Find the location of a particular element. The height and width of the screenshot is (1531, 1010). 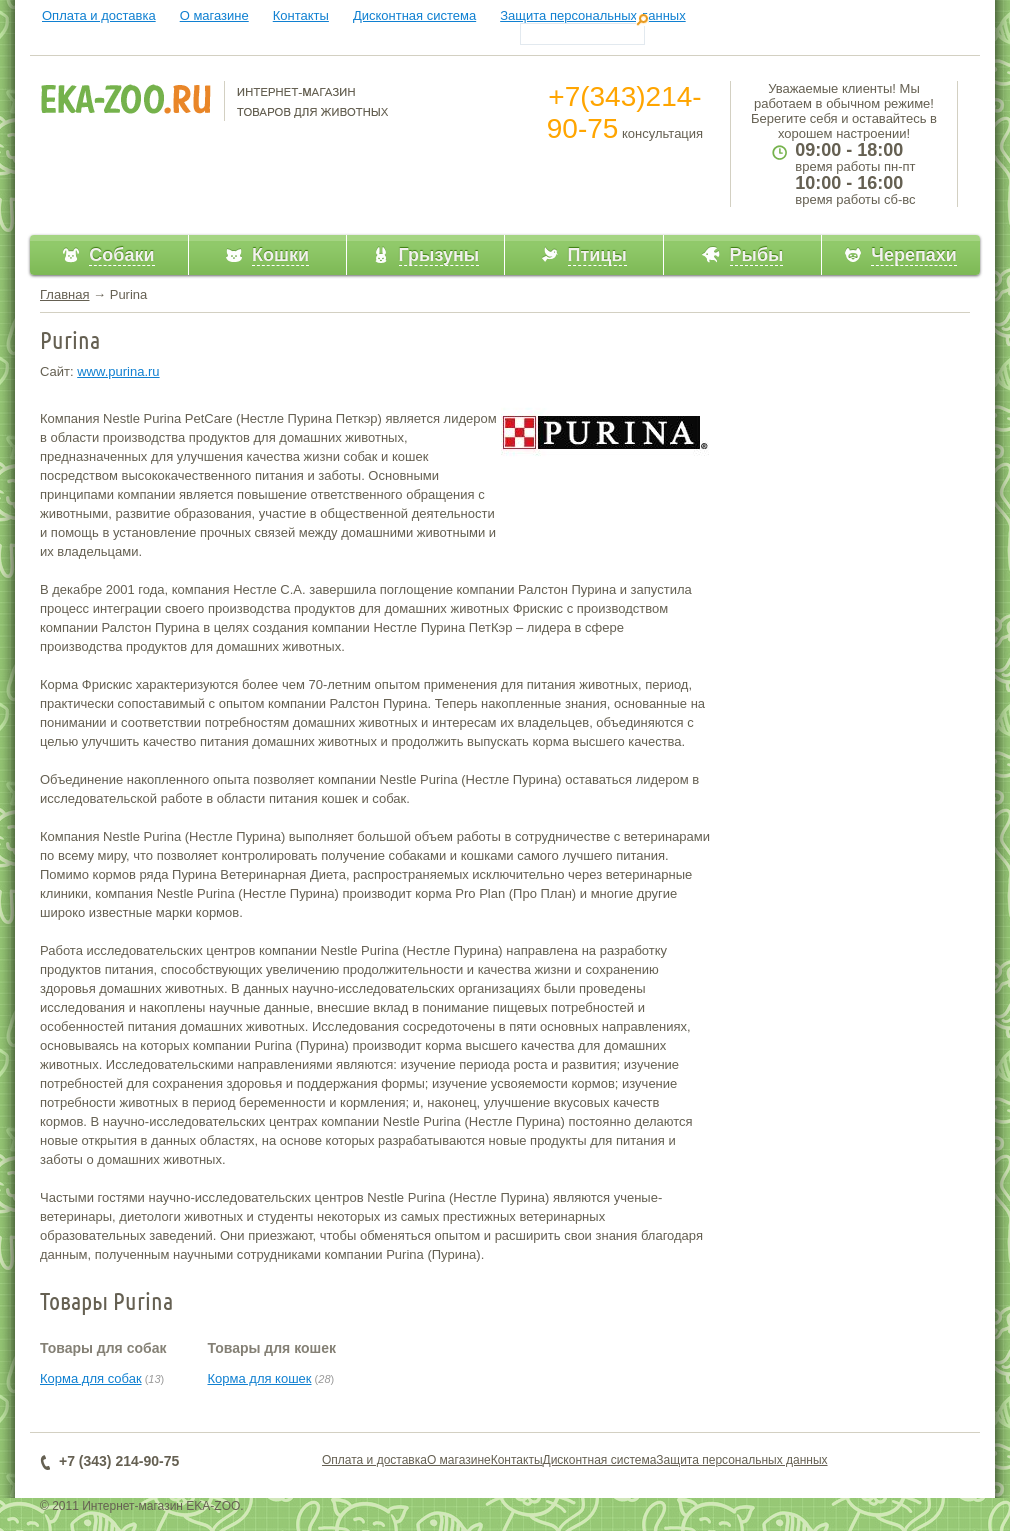

Оплата и доставка is located at coordinates (99, 15).